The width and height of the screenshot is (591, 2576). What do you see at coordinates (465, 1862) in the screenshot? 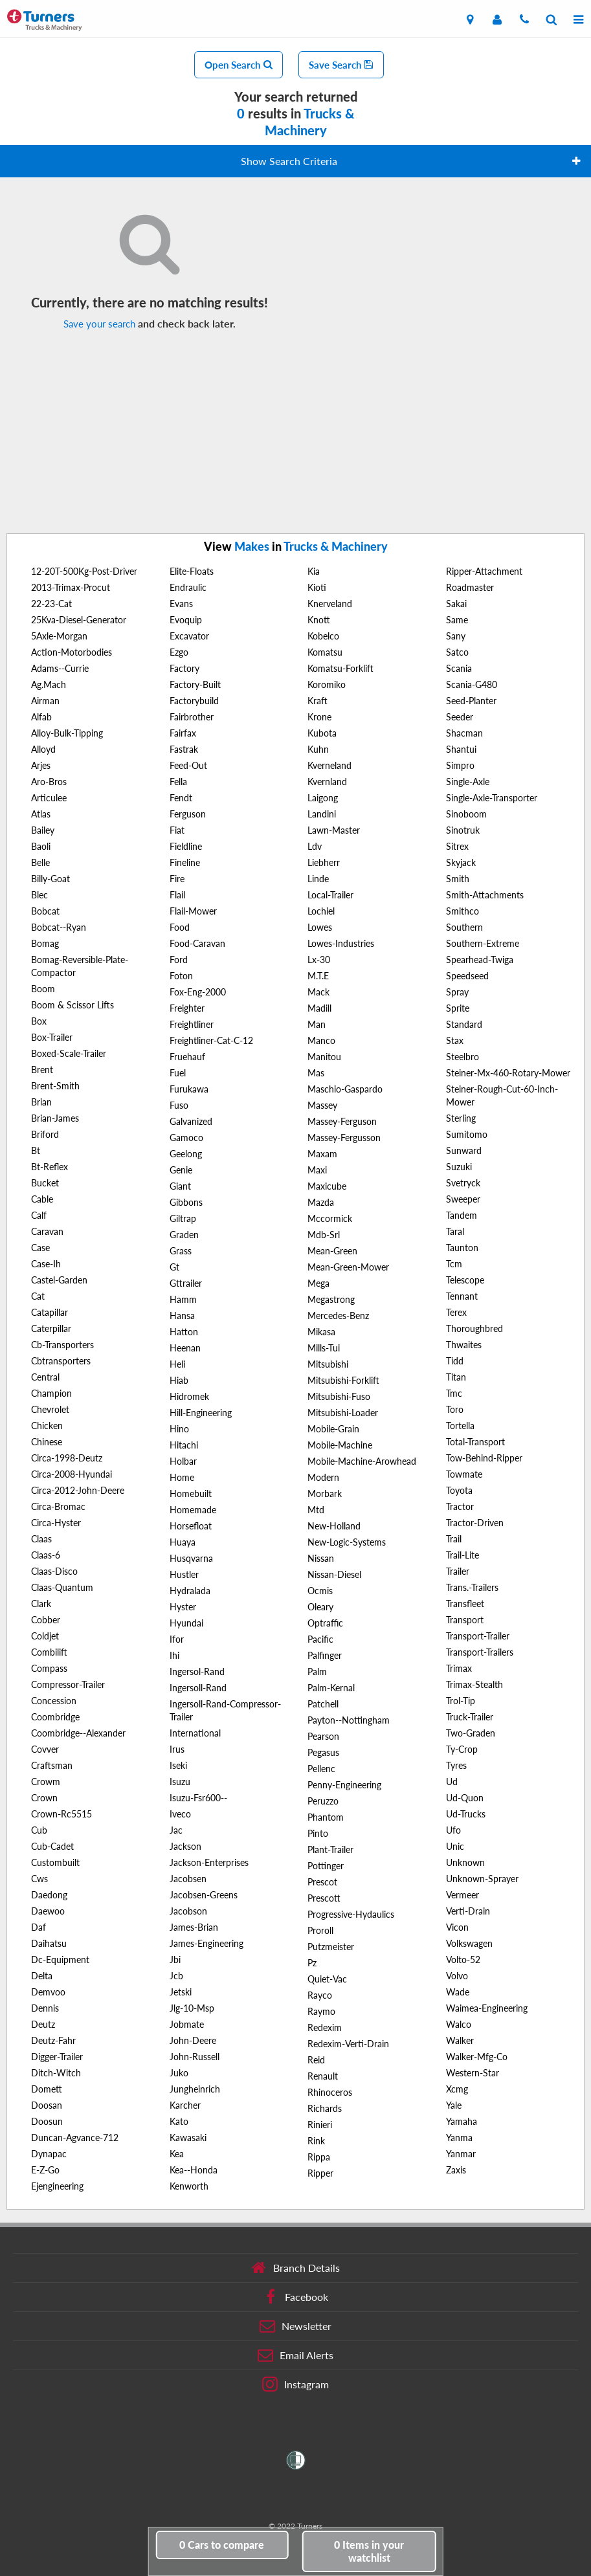
I see `Unknown` at bounding box center [465, 1862].